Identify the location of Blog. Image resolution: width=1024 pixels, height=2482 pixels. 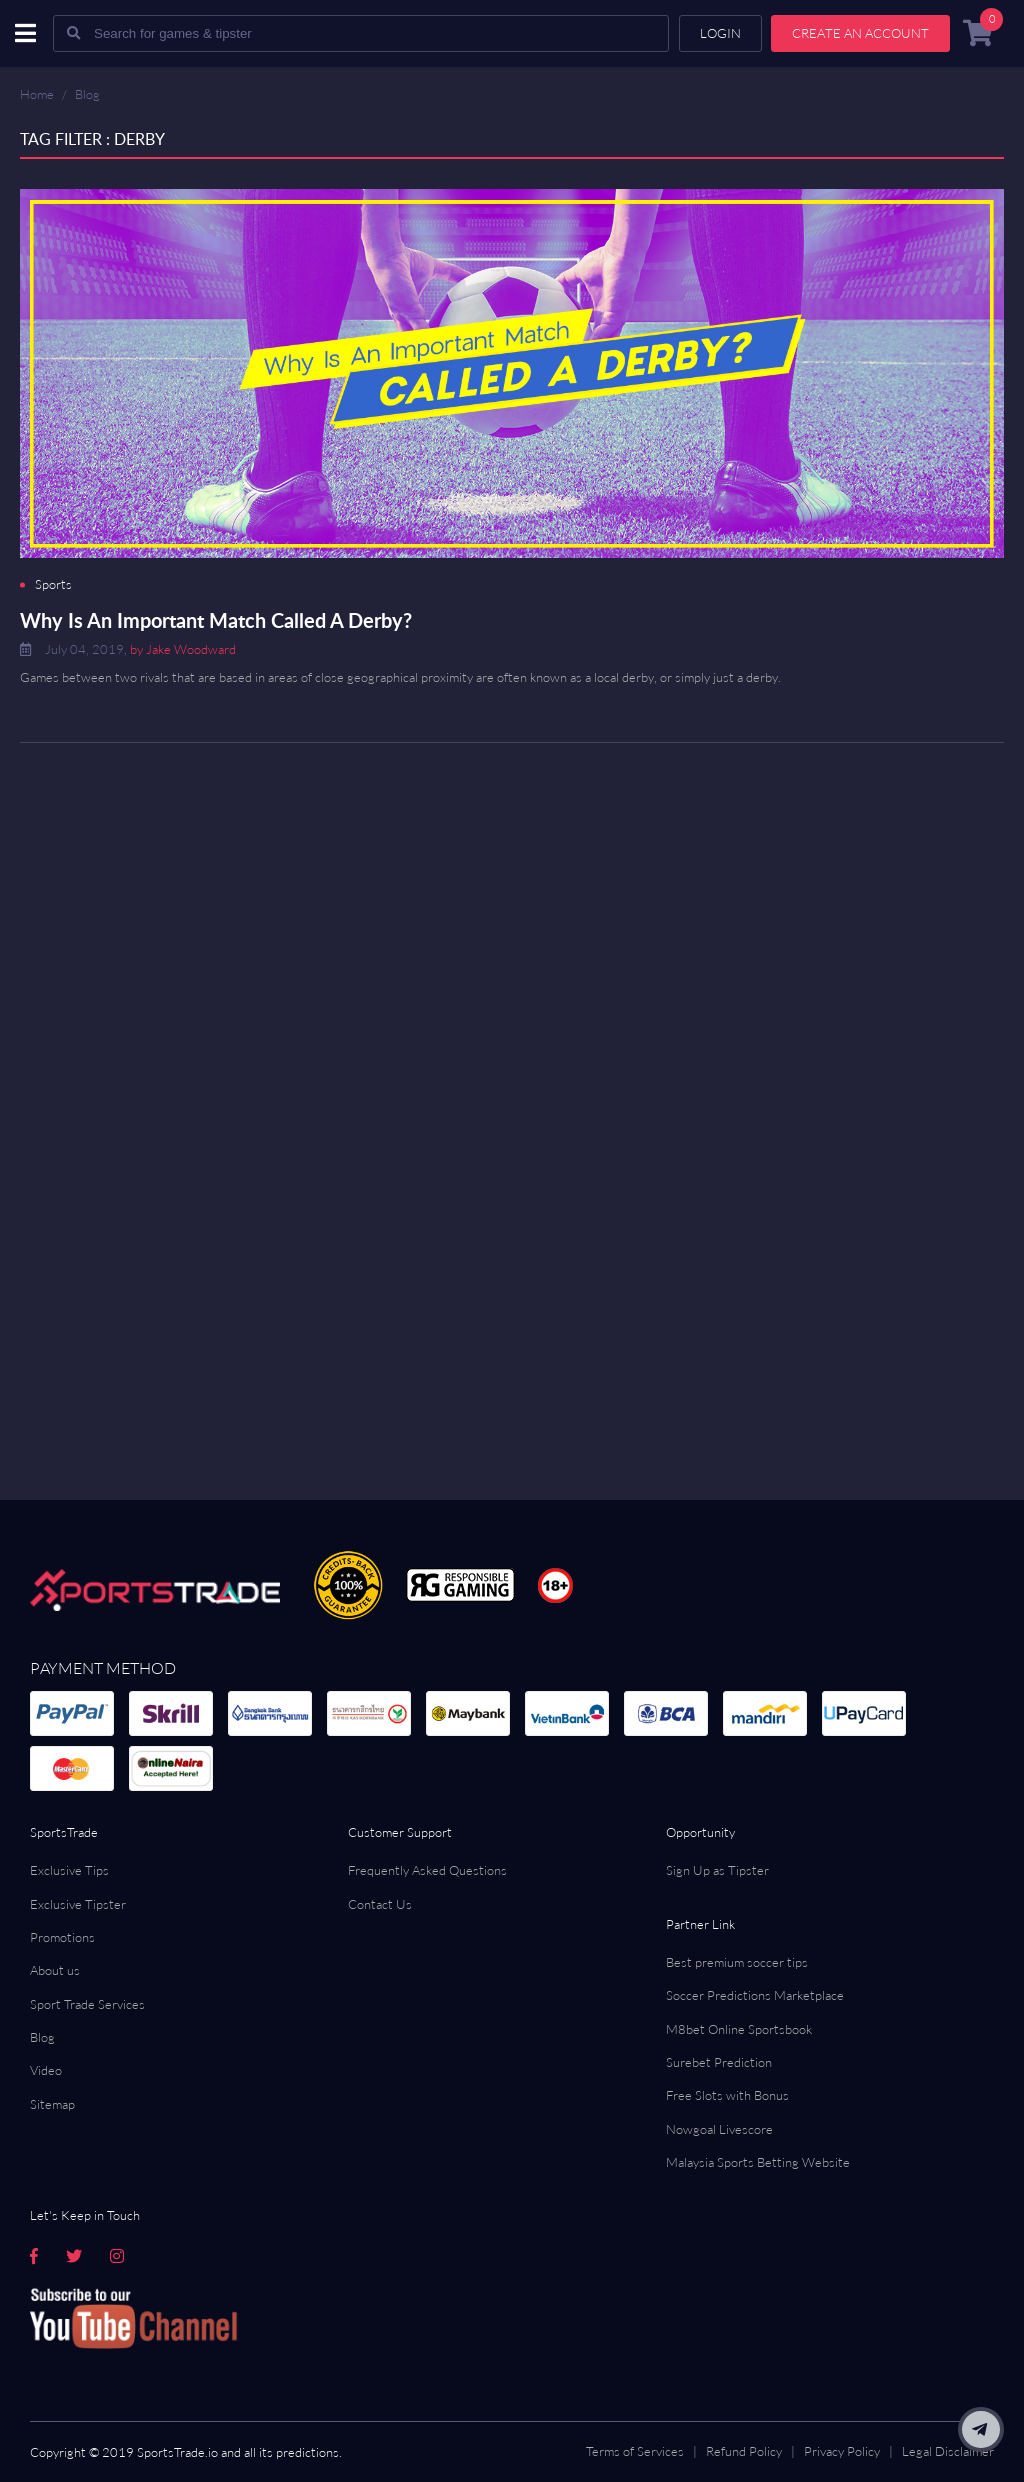
(87, 94).